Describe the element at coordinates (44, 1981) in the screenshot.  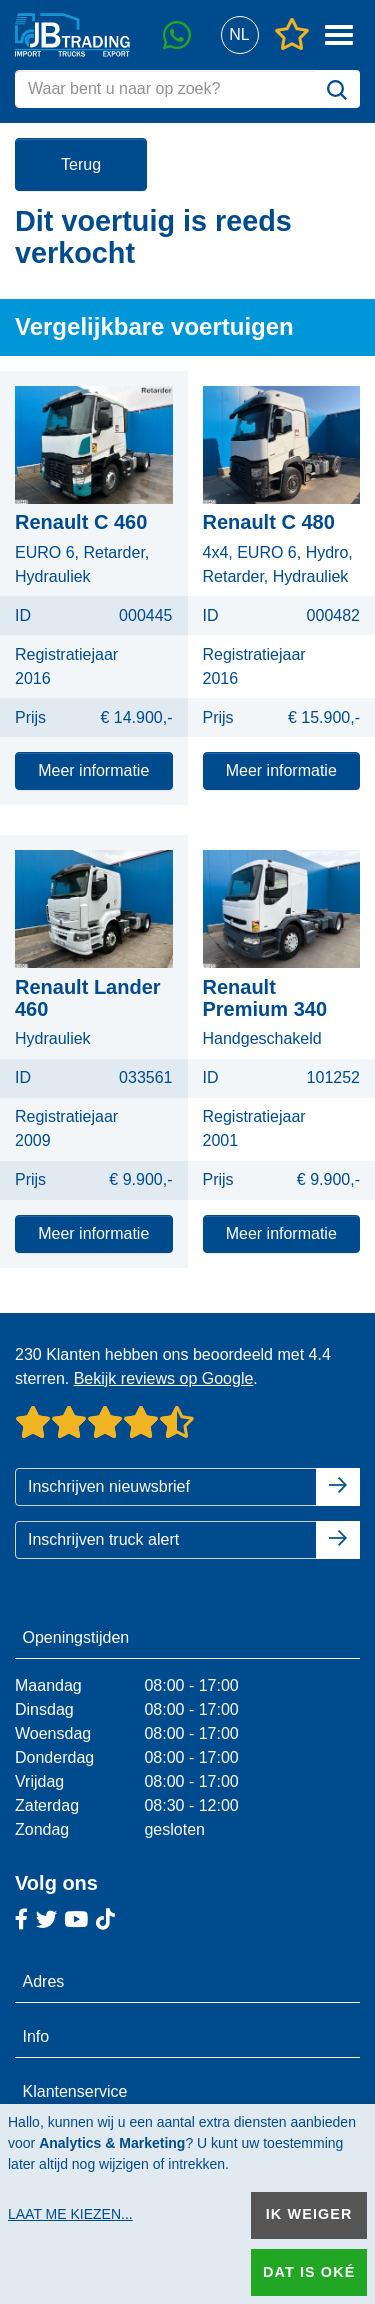
I see `Adres` at that location.